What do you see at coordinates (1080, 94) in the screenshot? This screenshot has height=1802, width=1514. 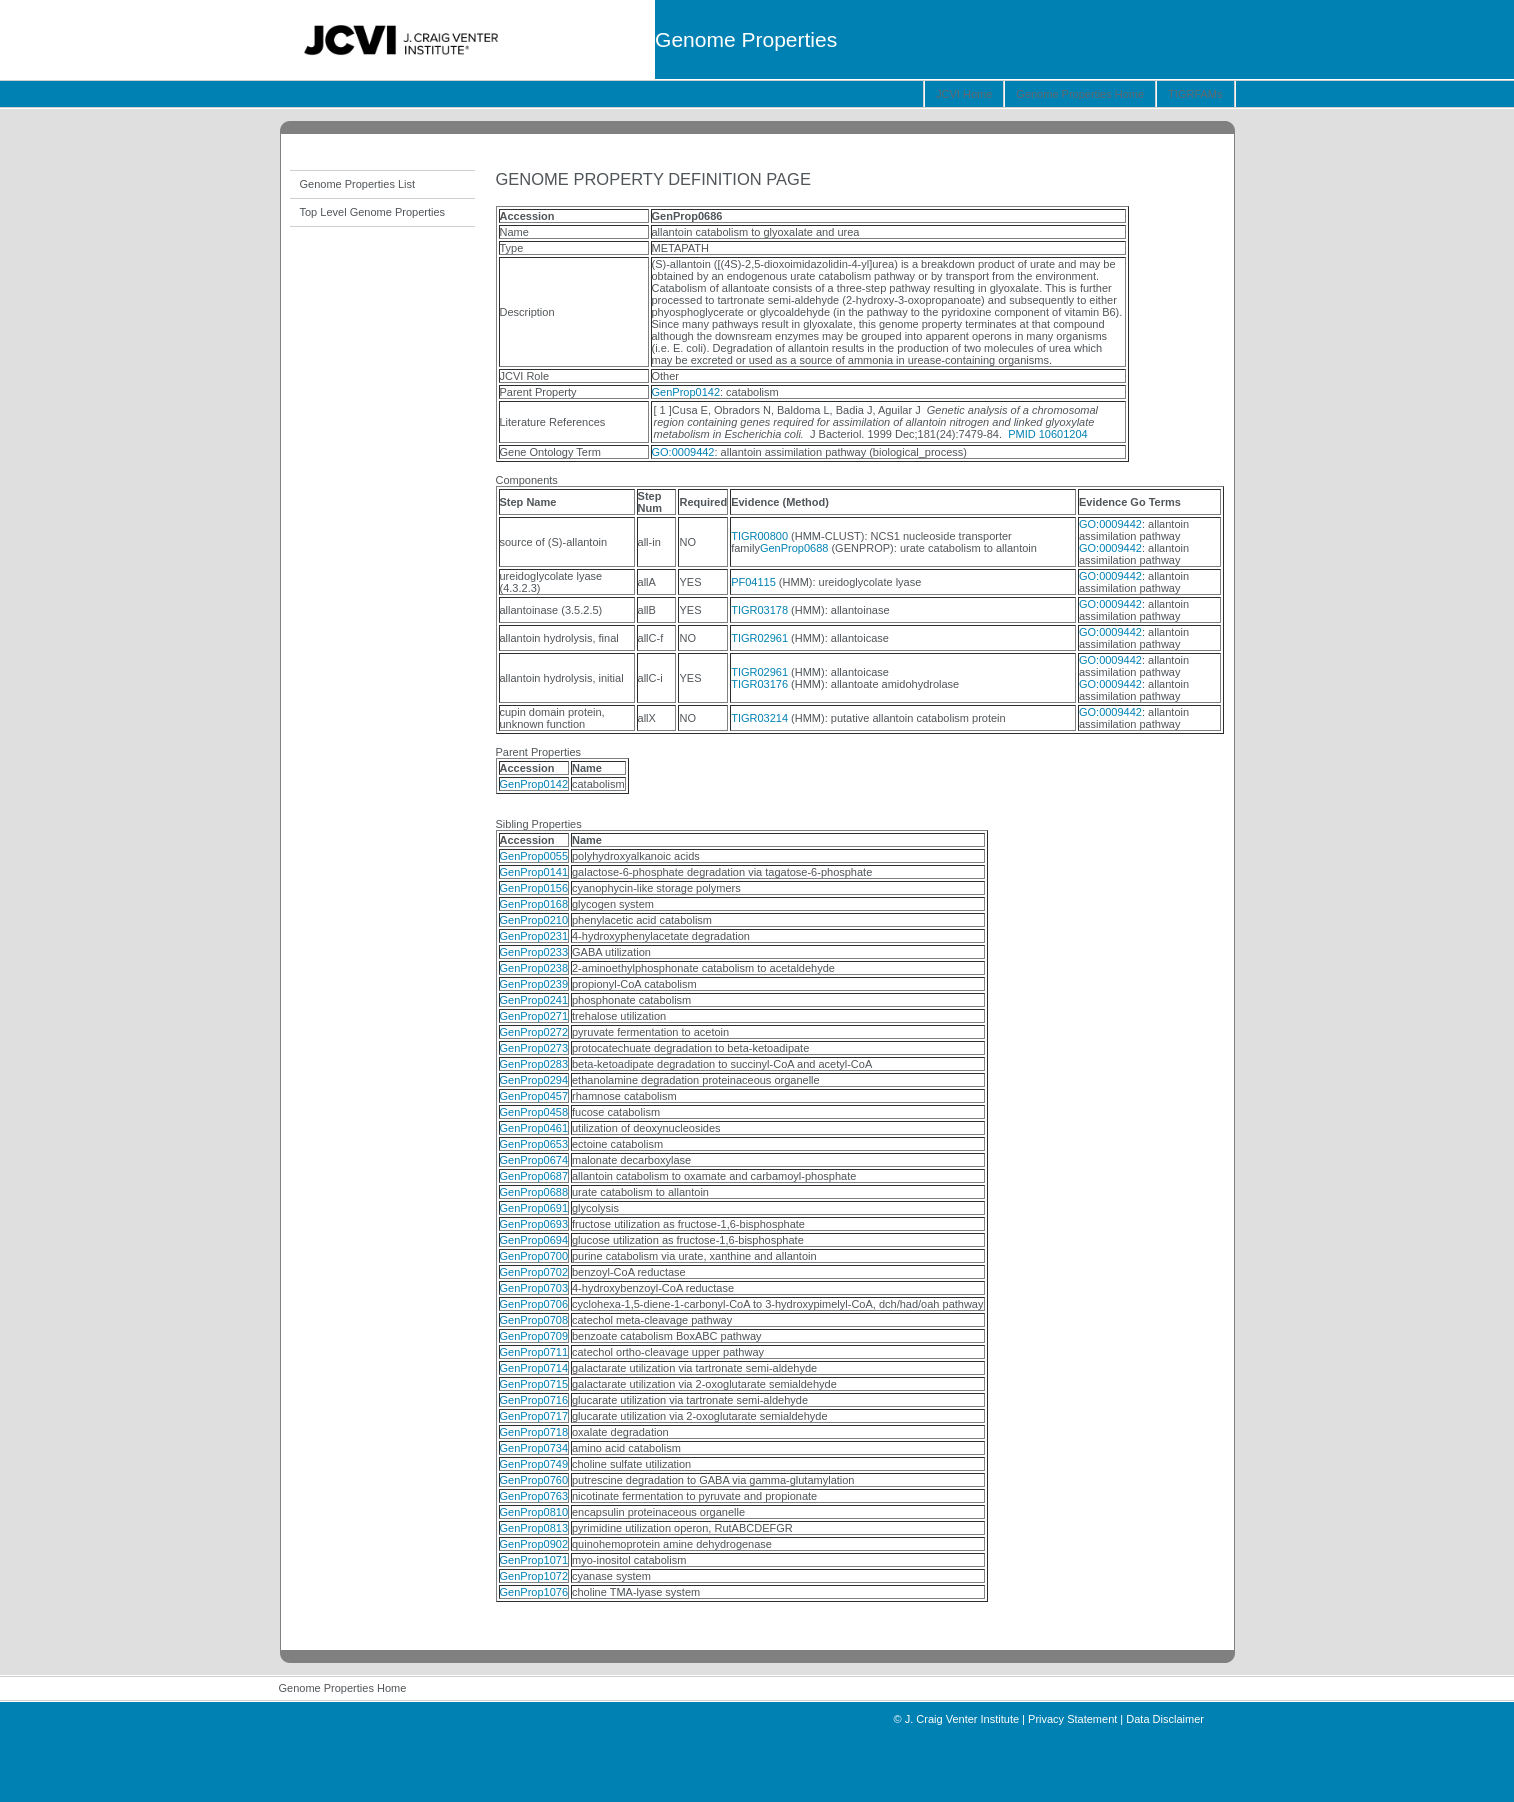 I see `Genome Properties Home` at bounding box center [1080, 94].